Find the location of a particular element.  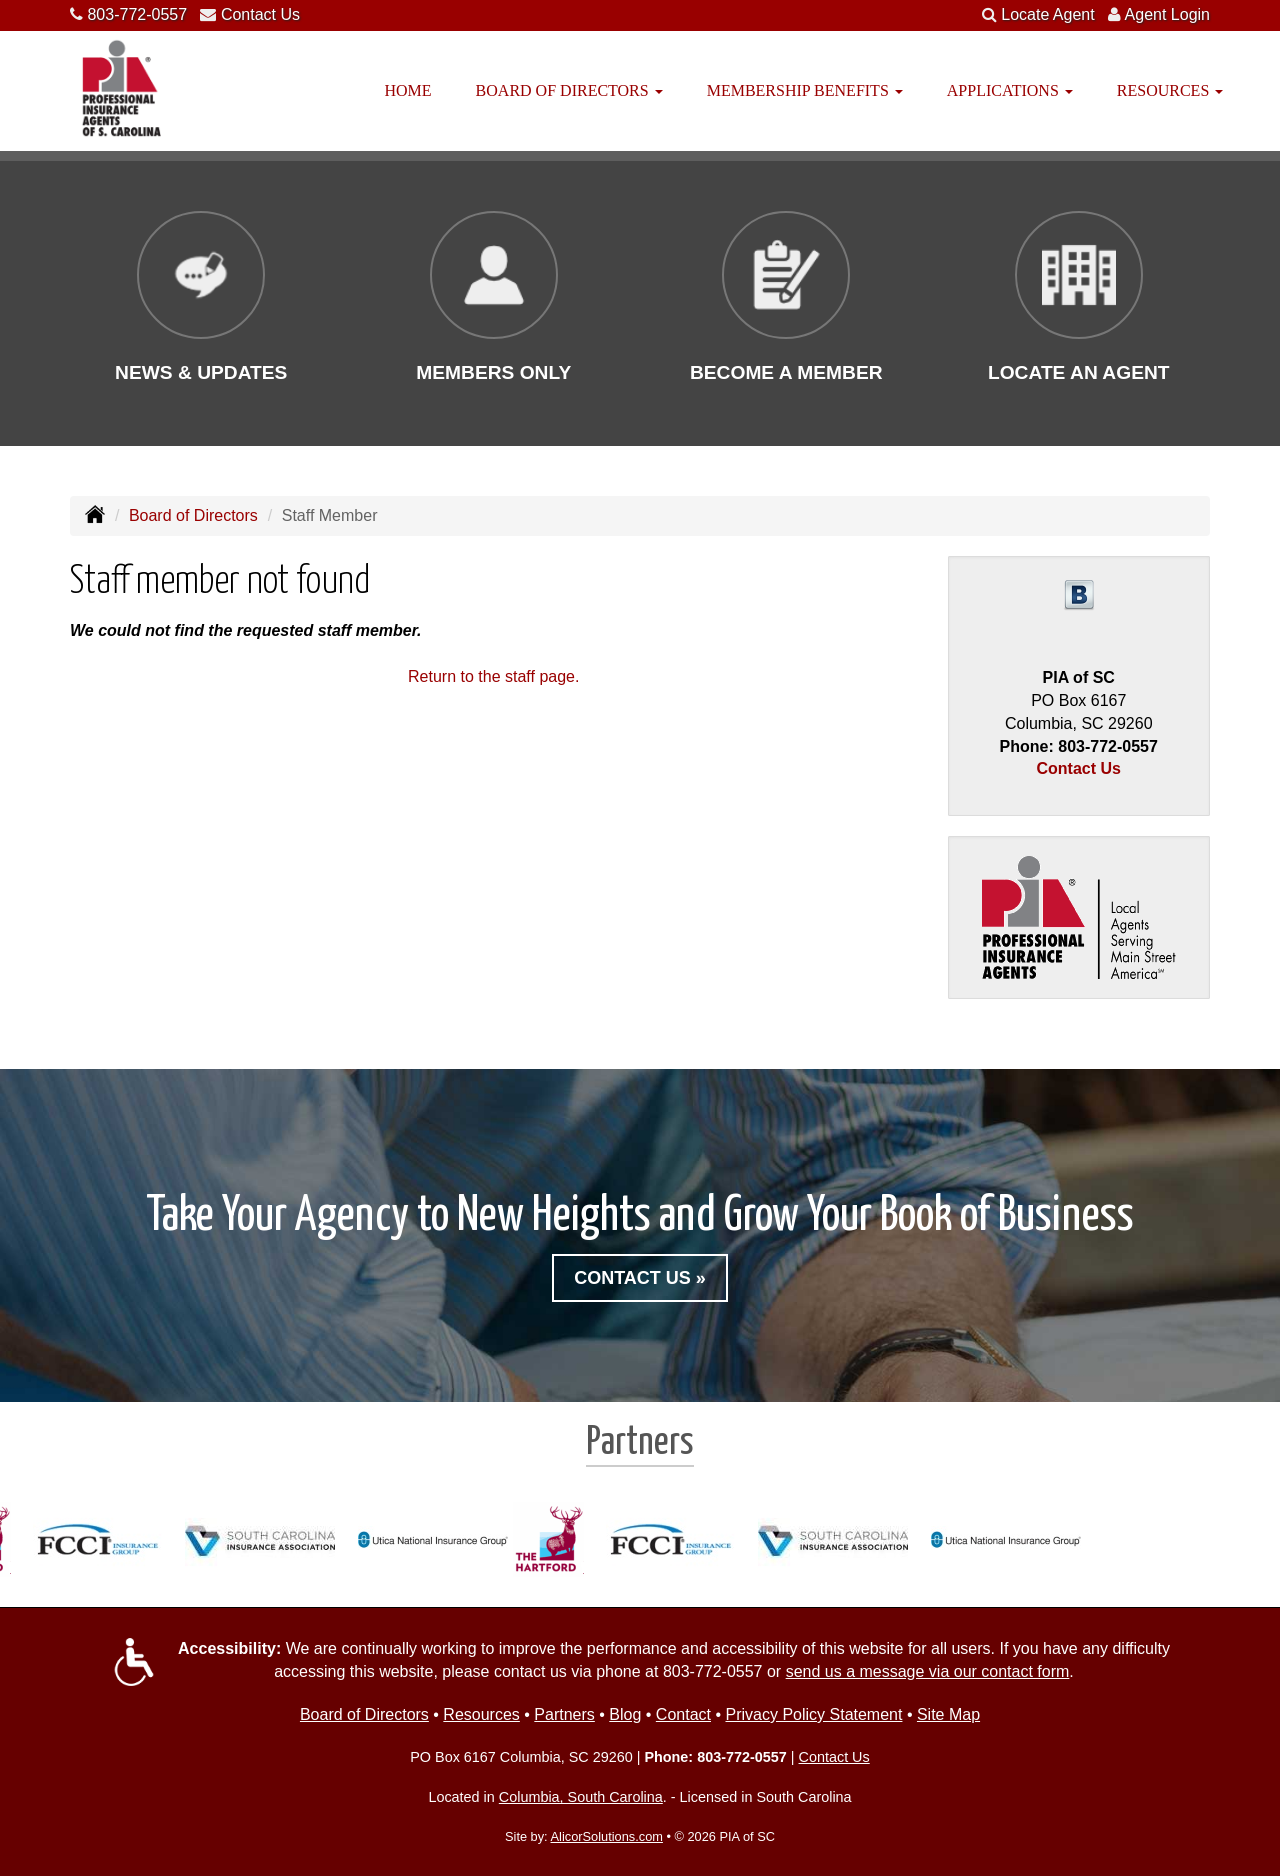

Privacy Policy Statement is located at coordinates (813, 1714).